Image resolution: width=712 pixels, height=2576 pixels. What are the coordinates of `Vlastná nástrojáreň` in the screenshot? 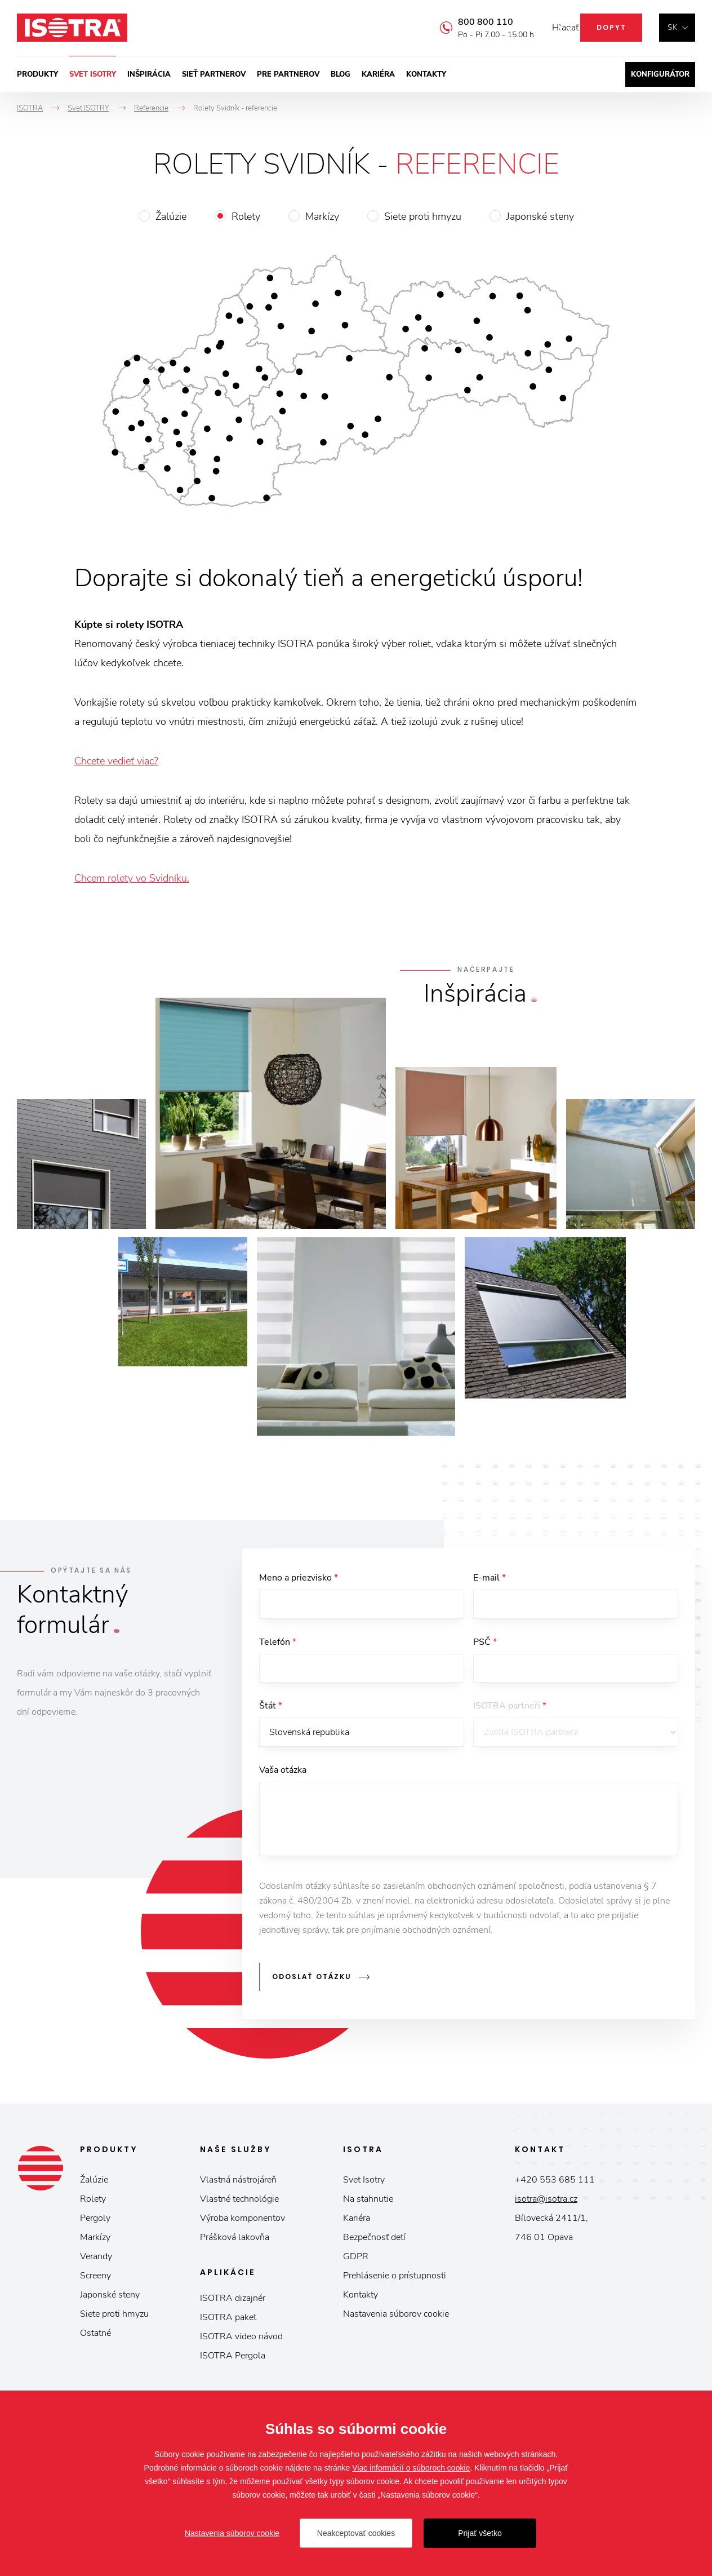 It's located at (238, 2183).